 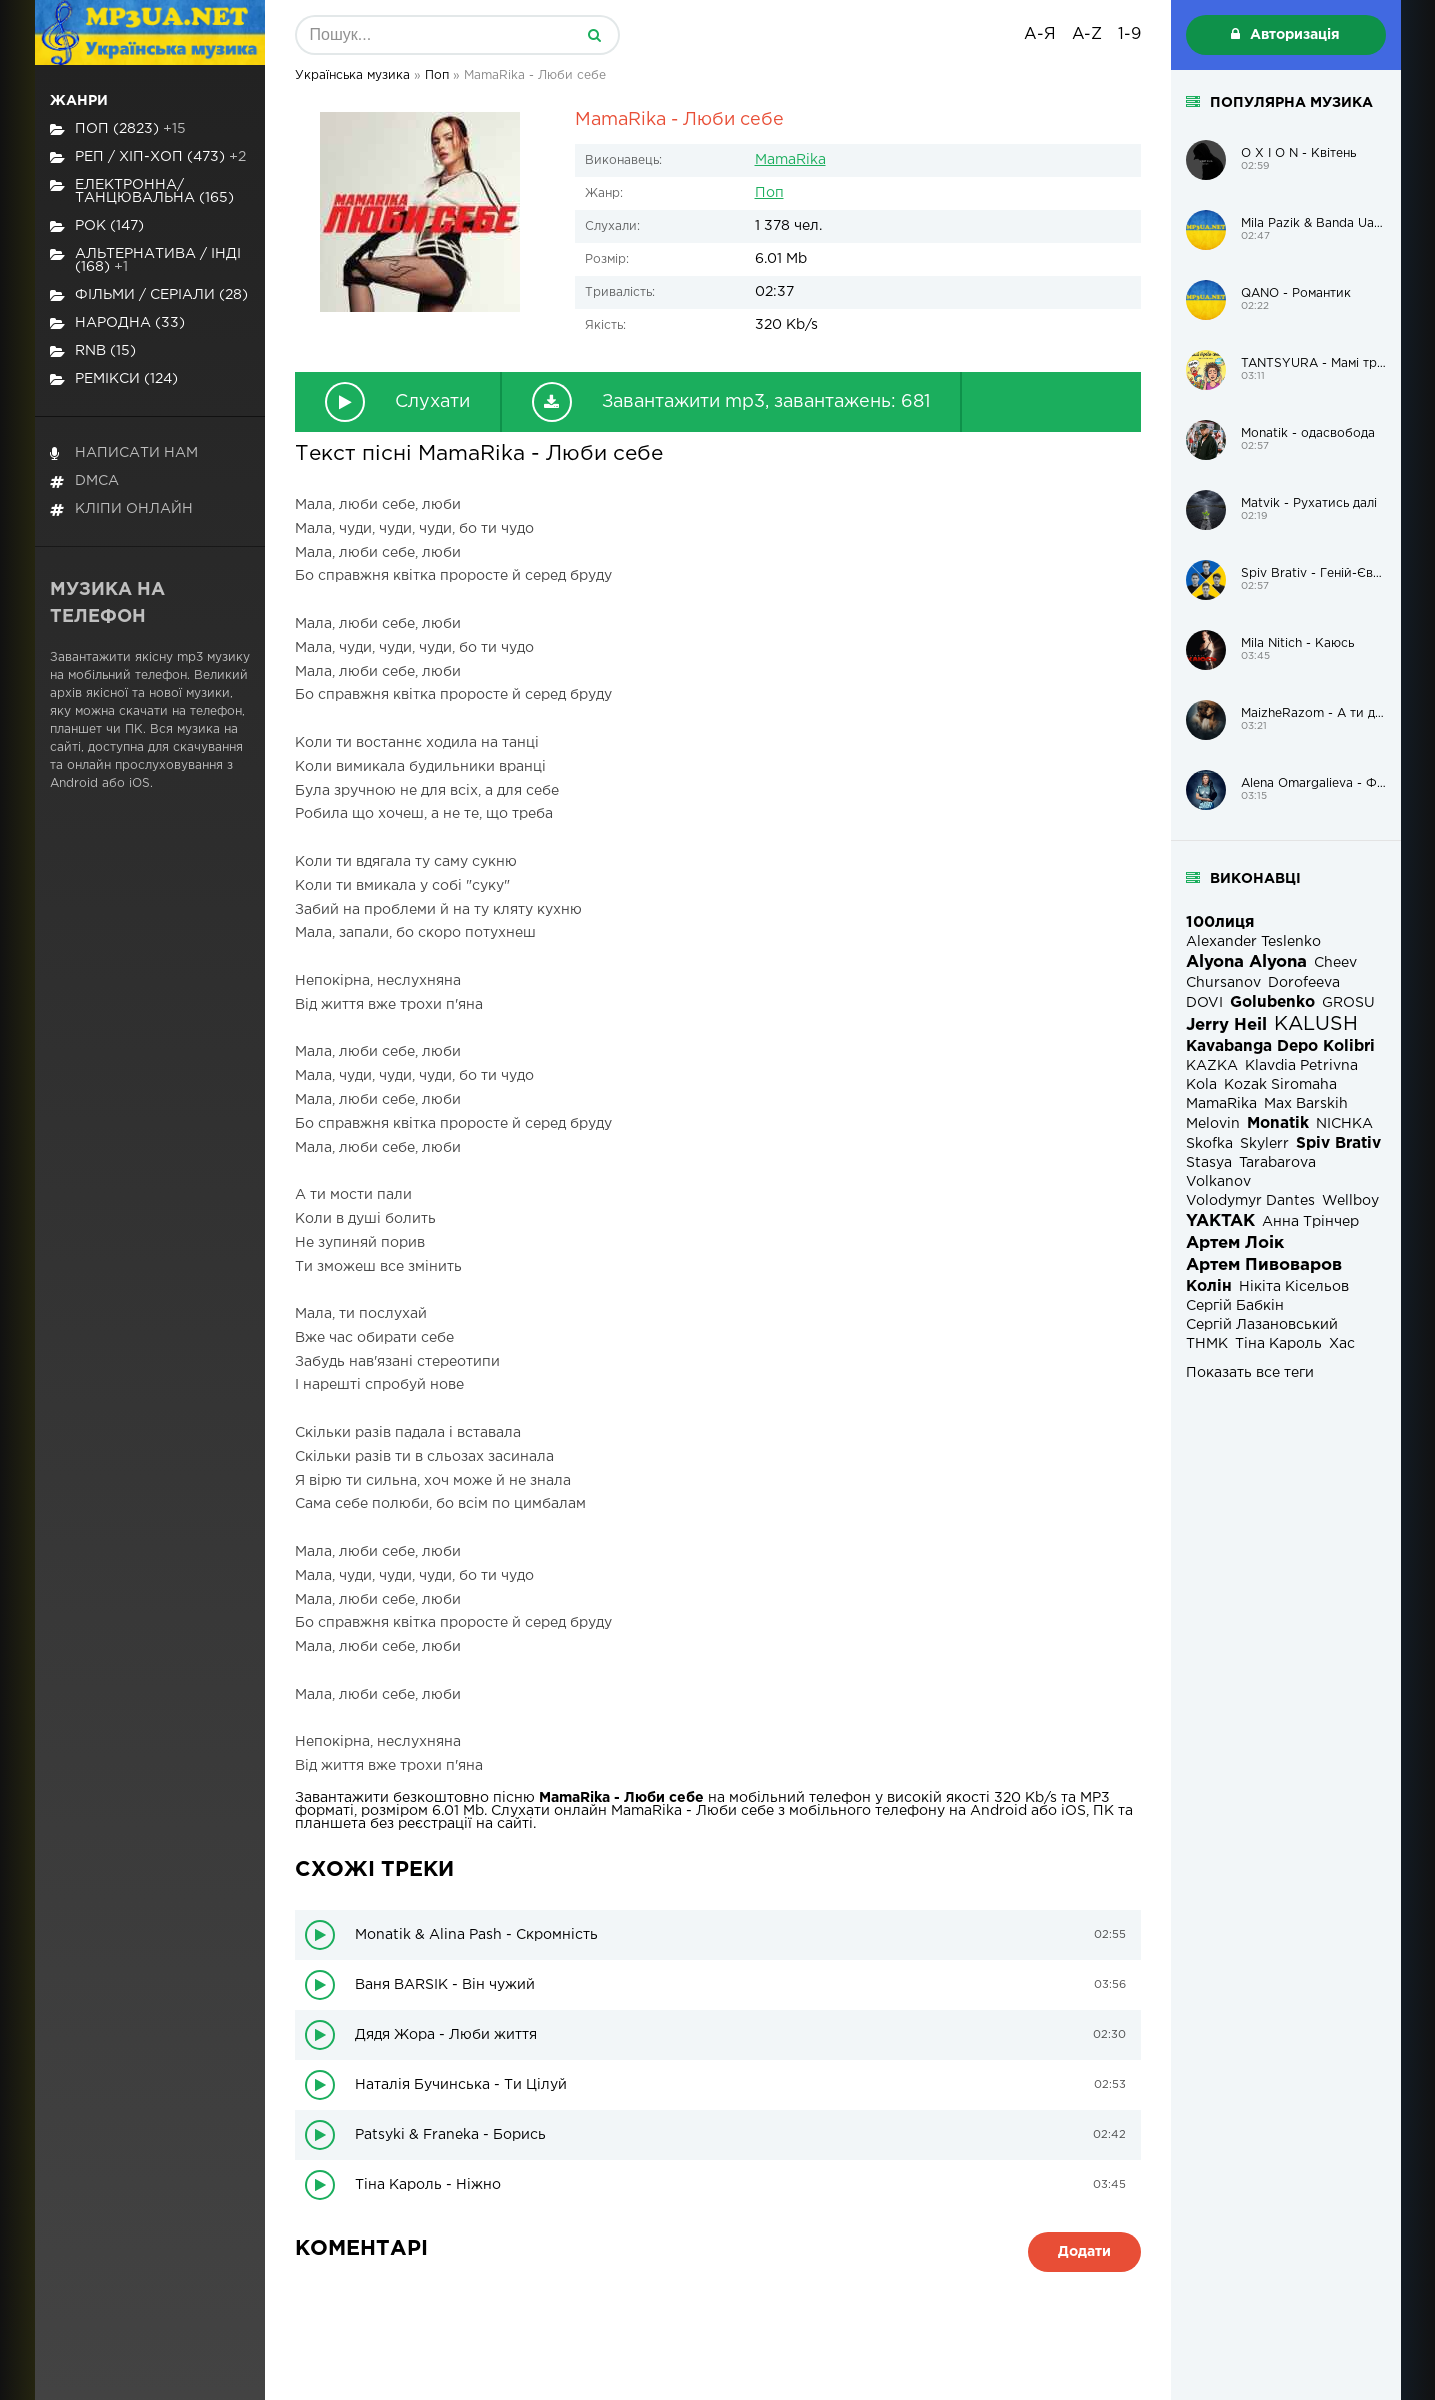 I want to click on Kavabanga Depo Kolibri, so click(x=1280, y=1046).